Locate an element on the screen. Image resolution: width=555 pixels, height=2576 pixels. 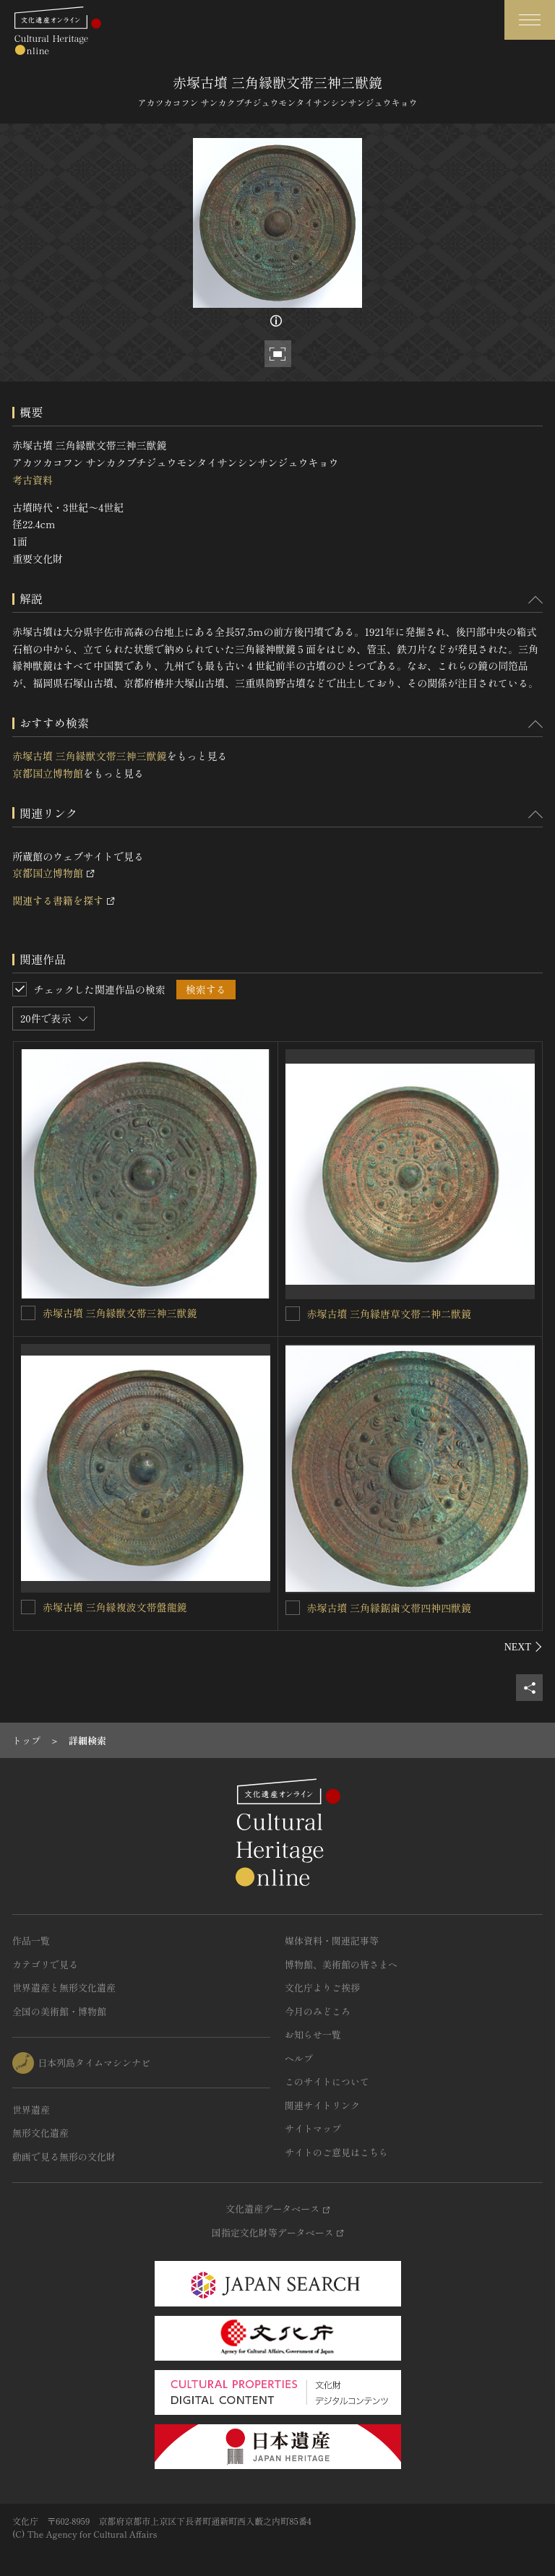
今月のみどころ is located at coordinates (317, 2011).